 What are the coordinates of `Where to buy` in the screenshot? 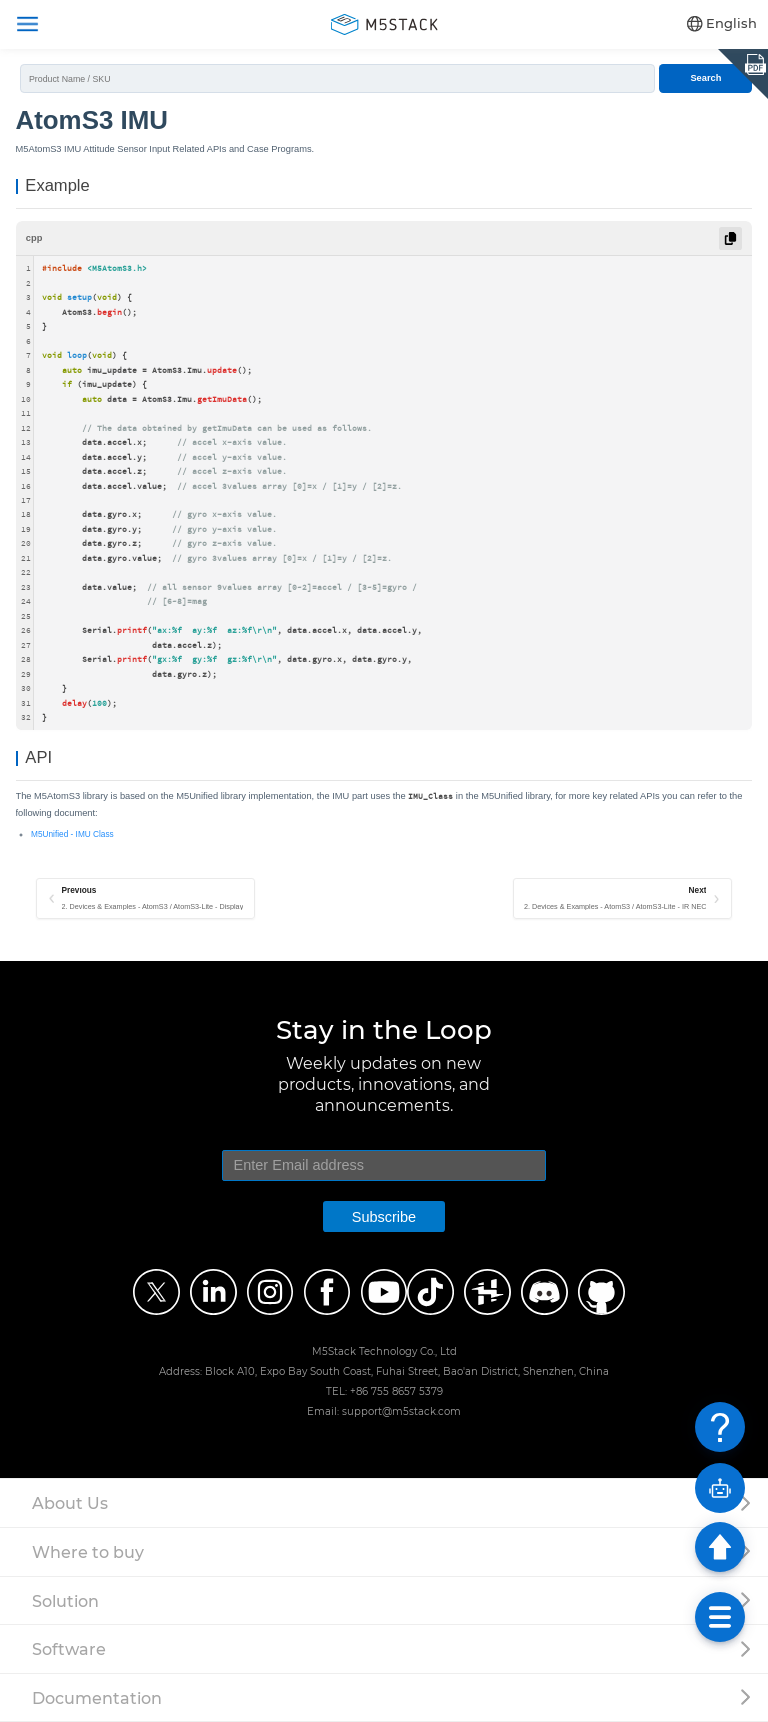 It's located at (88, 1552).